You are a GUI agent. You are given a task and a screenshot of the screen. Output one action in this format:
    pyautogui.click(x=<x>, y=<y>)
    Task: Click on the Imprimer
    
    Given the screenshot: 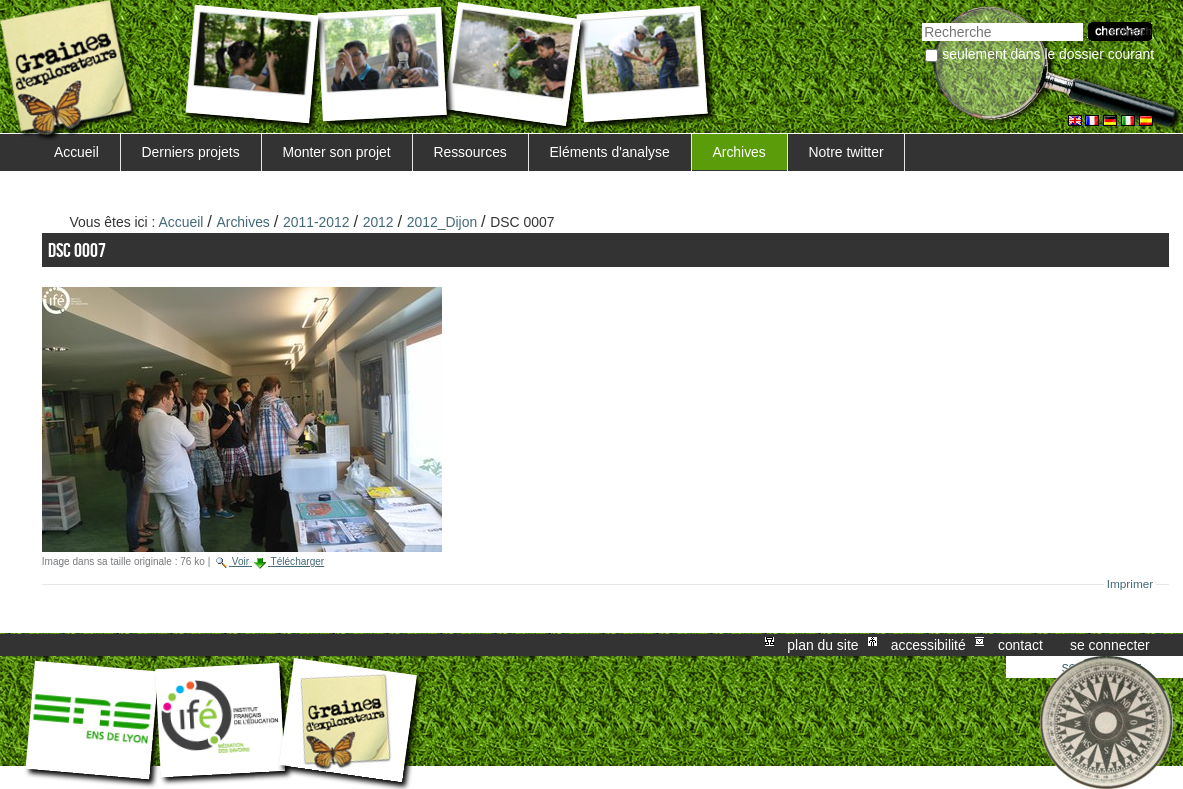 What is the action you would take?
    pyautogui.click(x=1130, y=584)
    